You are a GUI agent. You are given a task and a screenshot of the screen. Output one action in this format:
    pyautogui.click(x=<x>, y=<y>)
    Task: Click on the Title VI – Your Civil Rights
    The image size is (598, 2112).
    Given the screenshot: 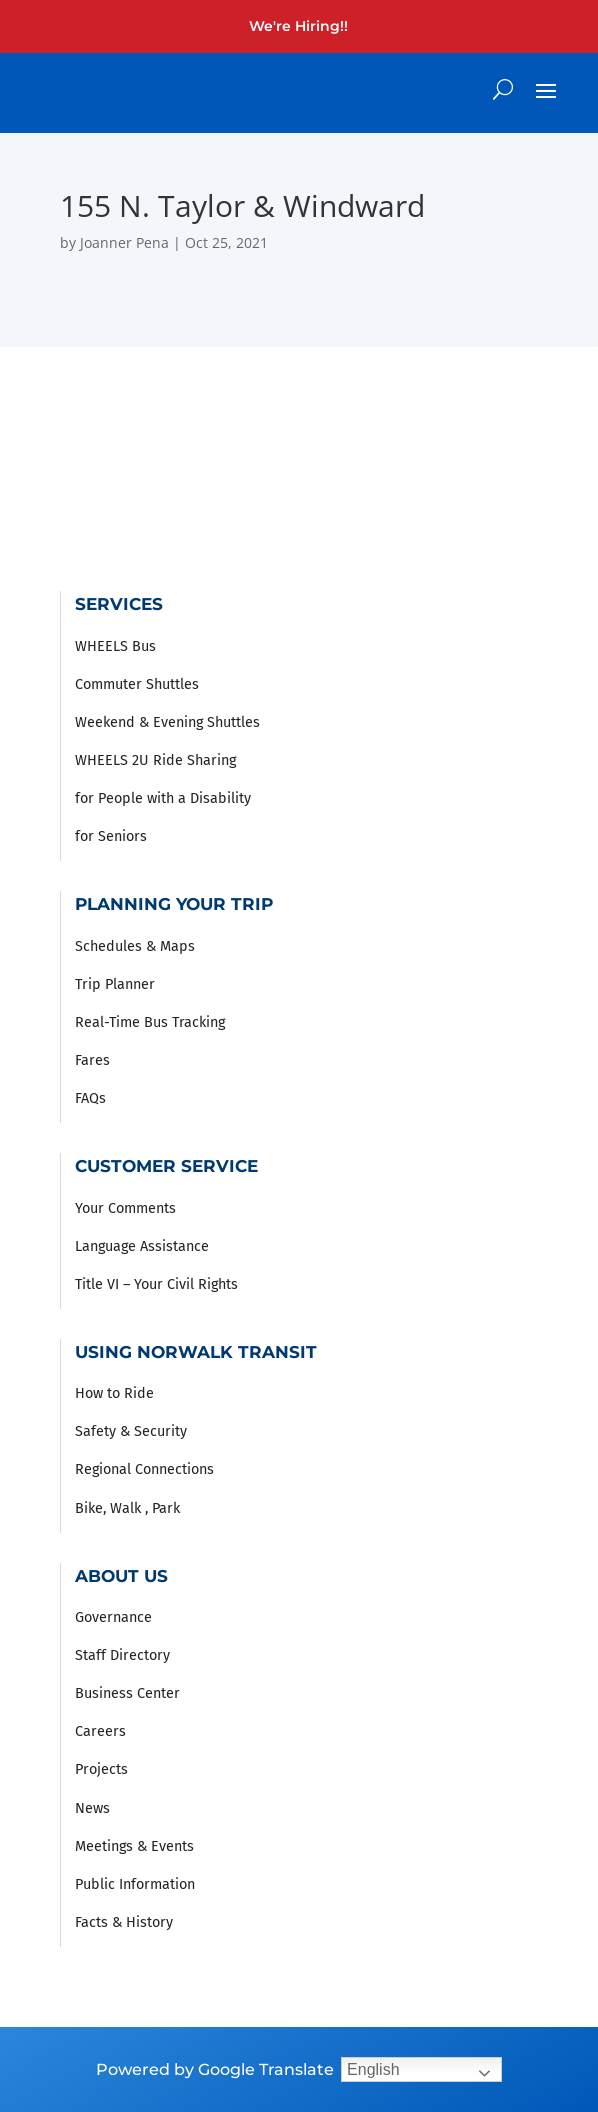 What is the action you would take?
    pyautogui.click(x=156, y=1284)
    